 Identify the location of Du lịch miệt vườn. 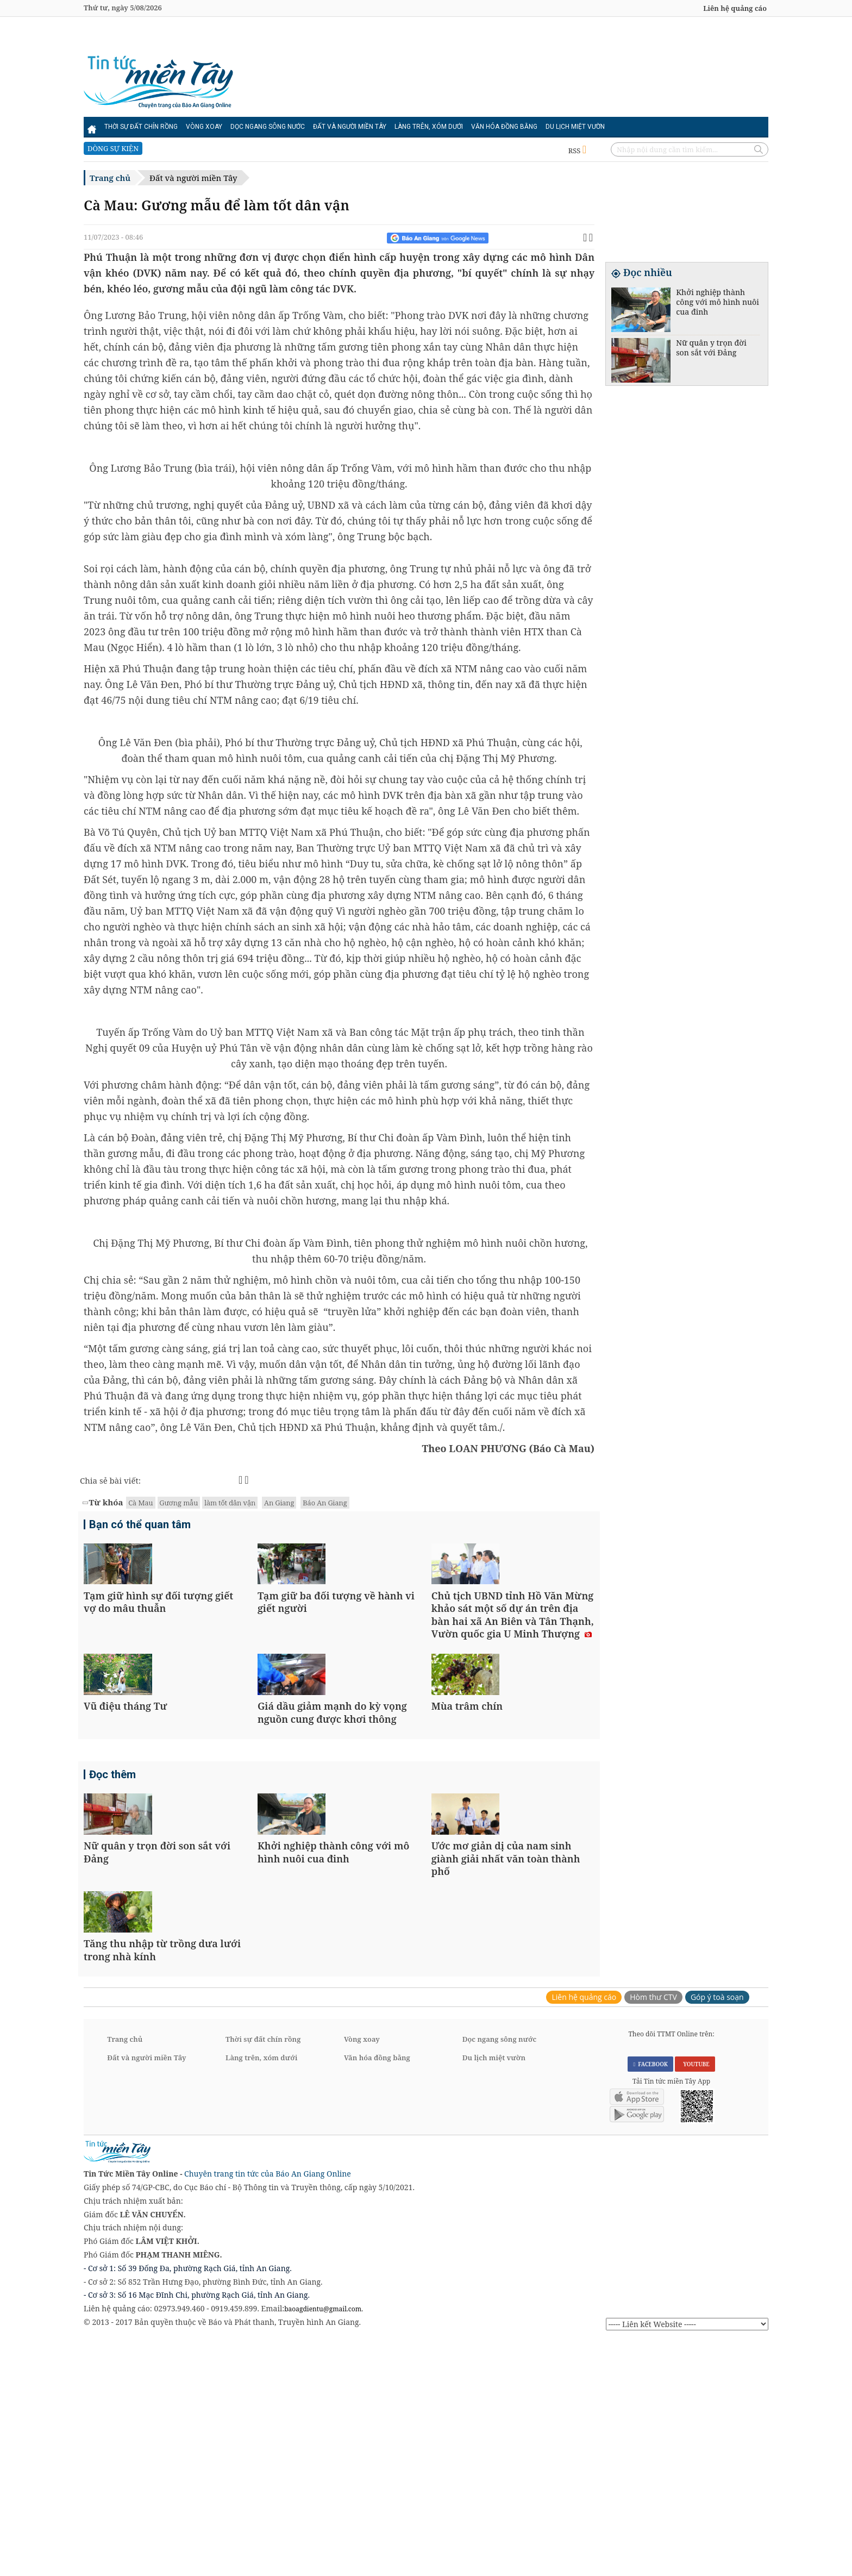
(575, 126).